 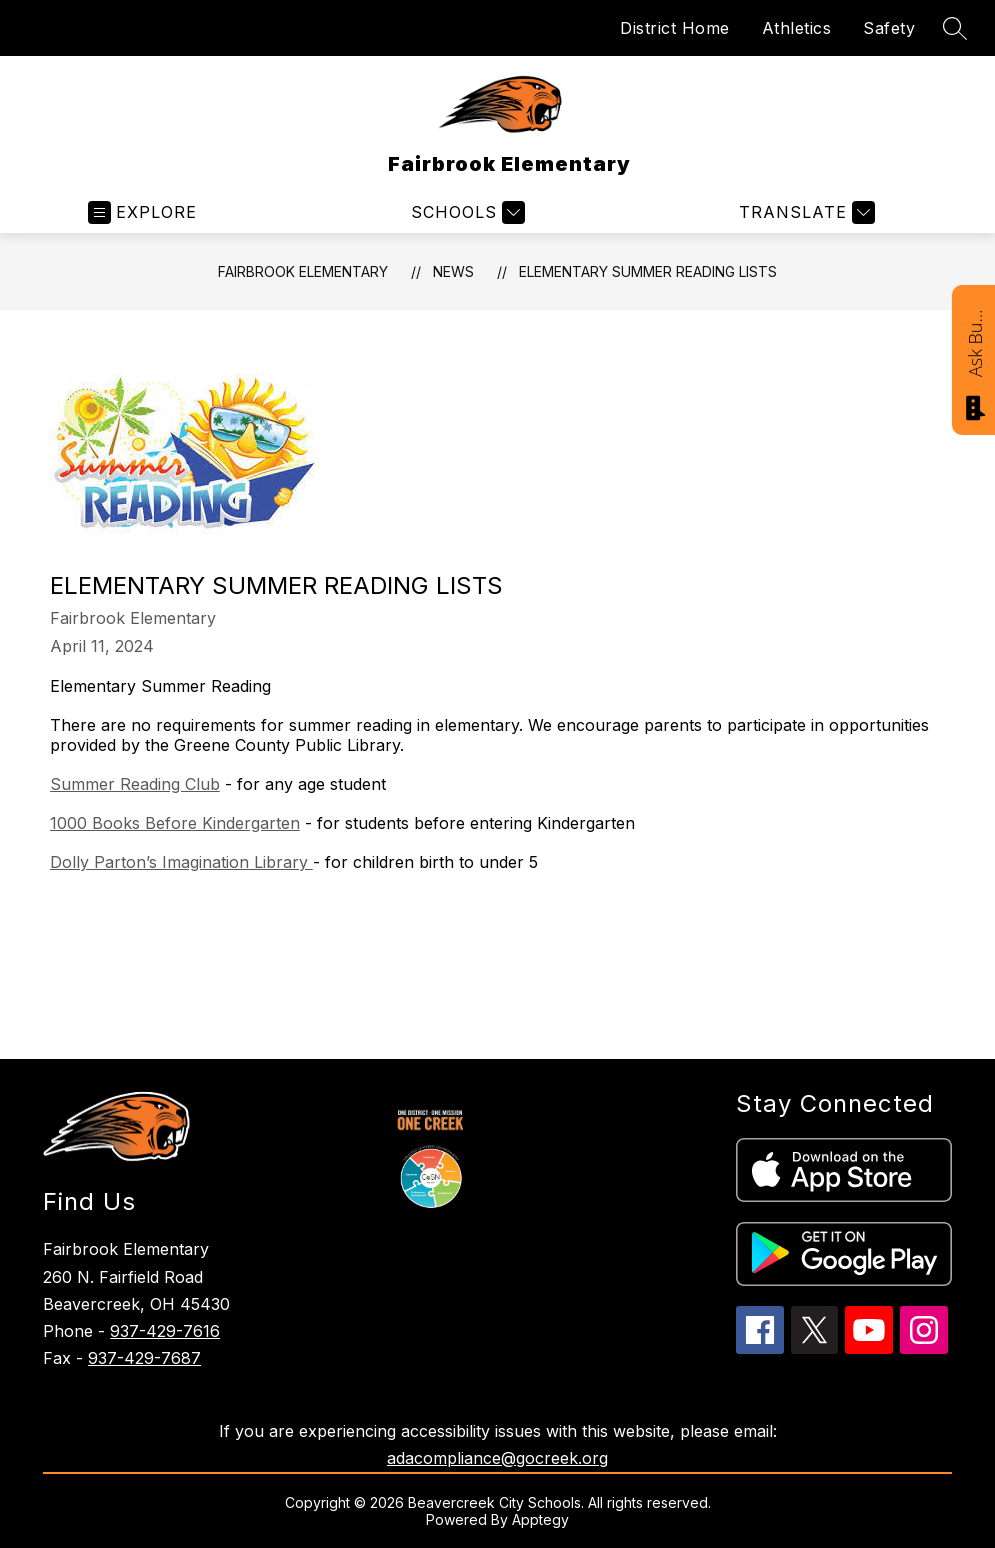 What do you see at coordinates (303, 271) in the screenshot?
I see `Fairbrook Elementary` at bounding box center [303, 271].